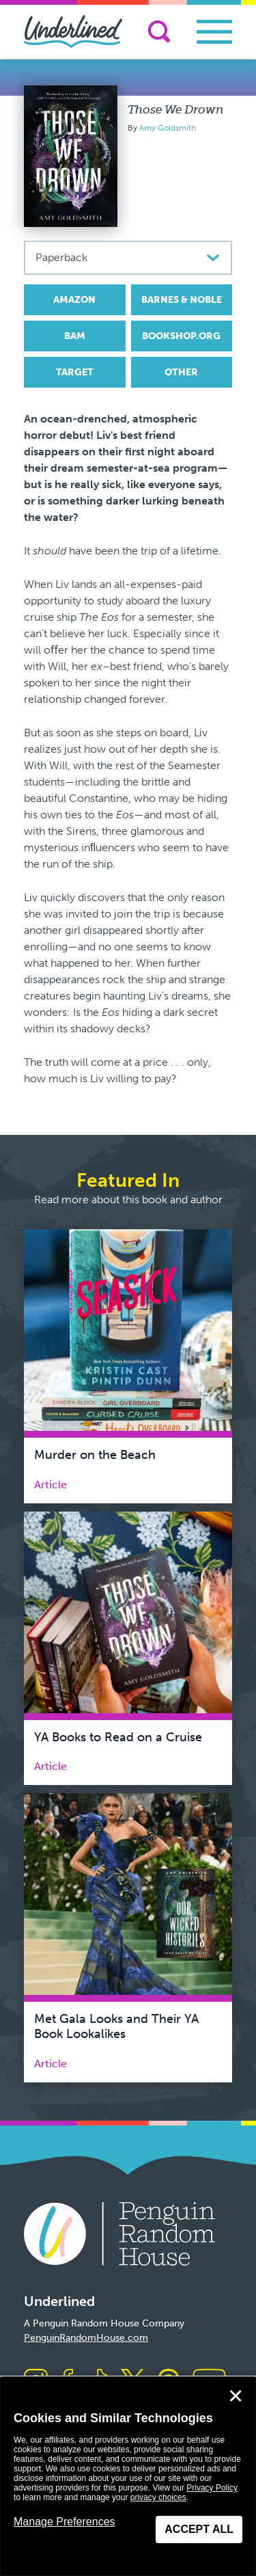 The image size is (256, 2576). What do you see at coordinates (95, 1454) in the screenshot?
I see `Murder on the Beach` at bounding box center [95, 1454].